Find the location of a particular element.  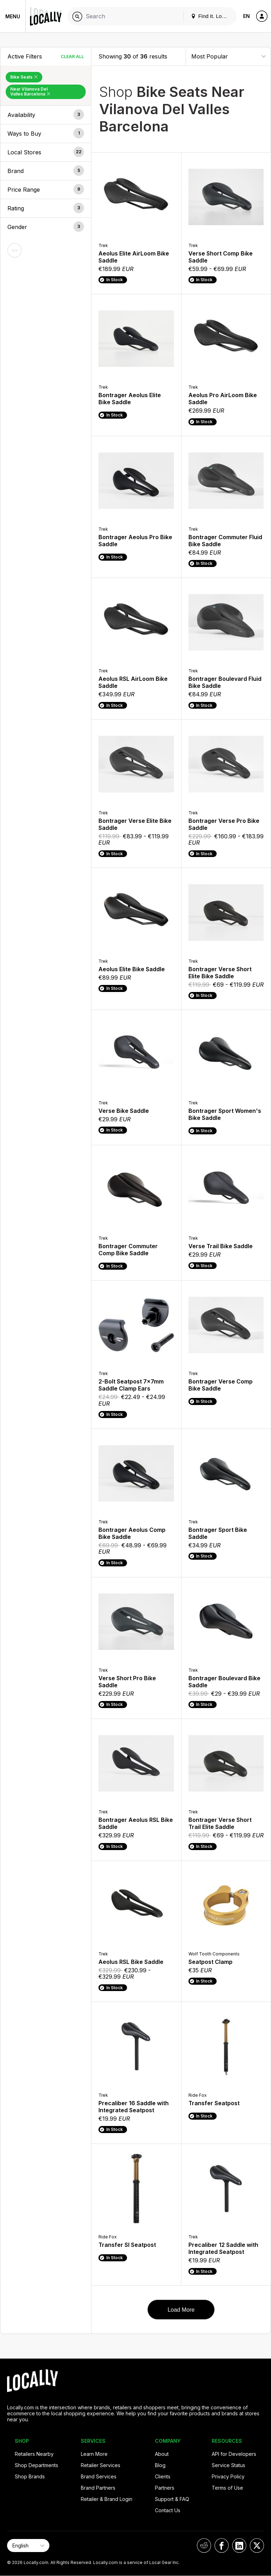

Service Status is located at coordinates (228, 2465).